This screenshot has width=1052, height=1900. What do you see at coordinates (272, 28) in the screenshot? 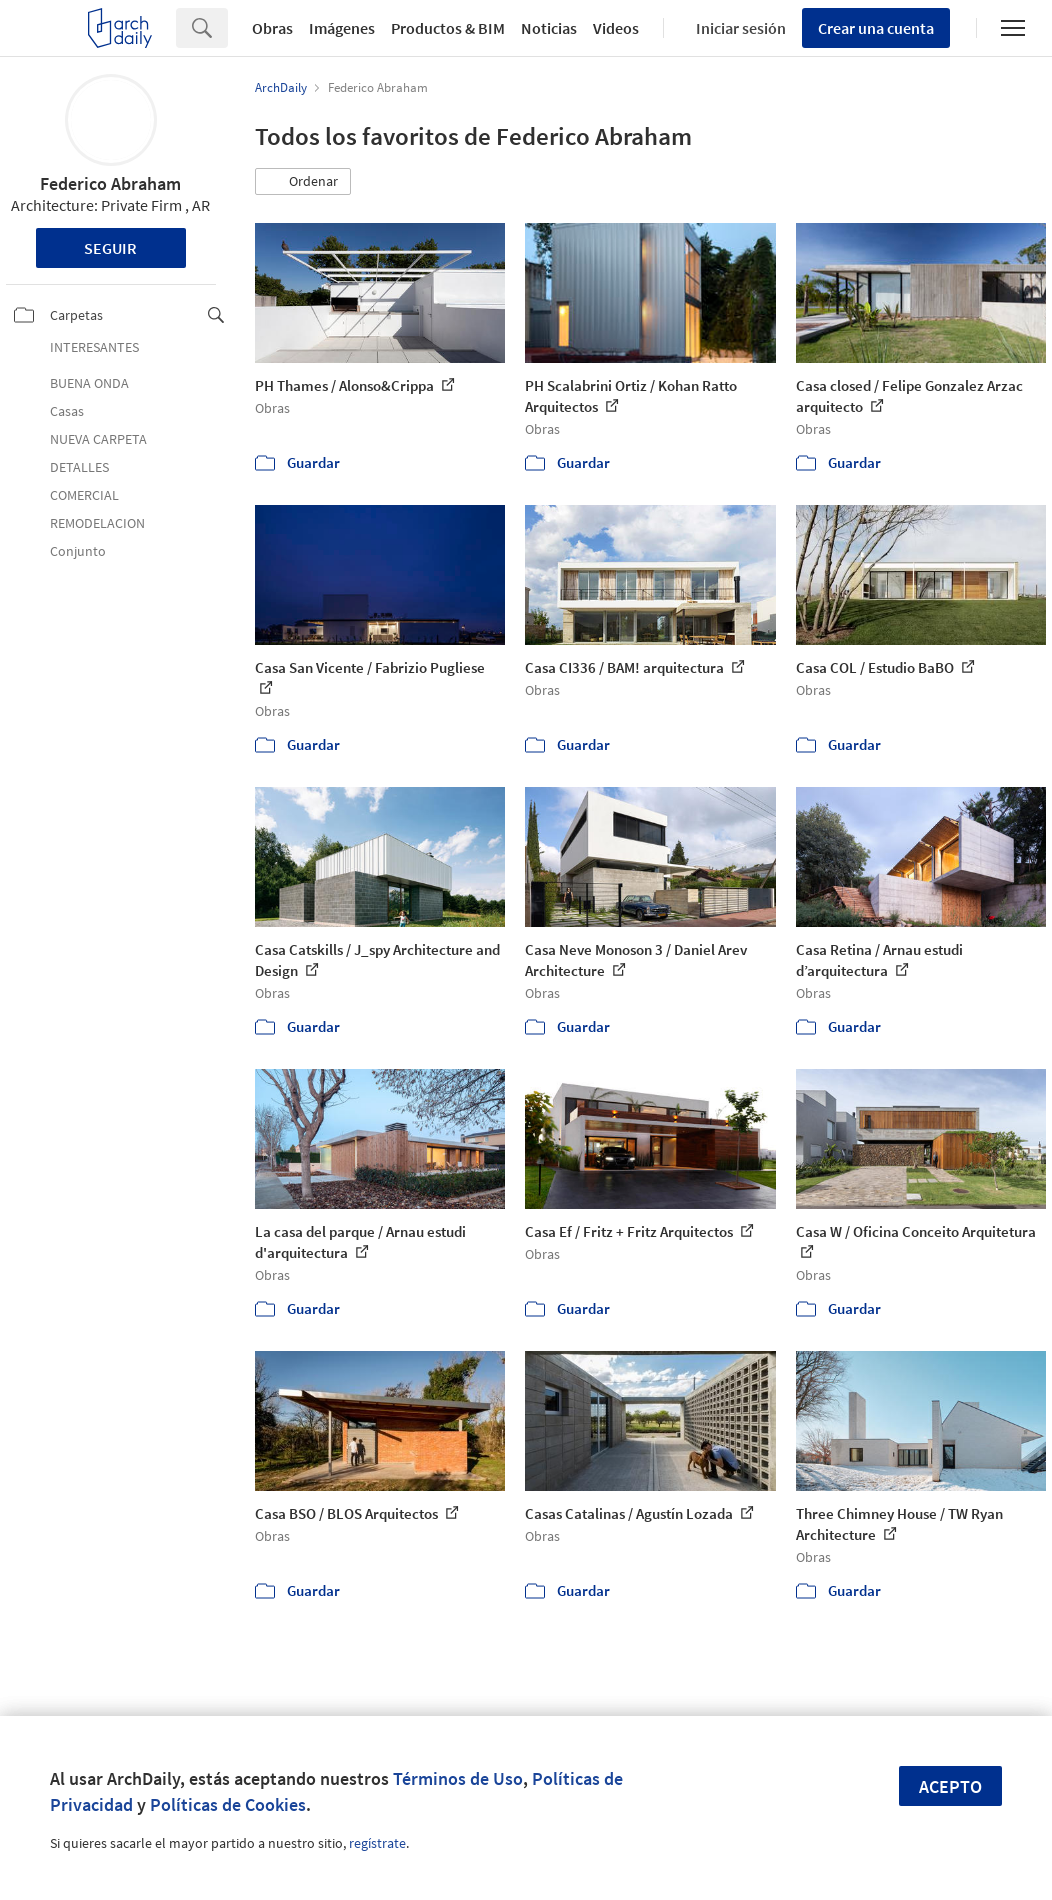
I see `Obras` at bounding box center [272, 28].